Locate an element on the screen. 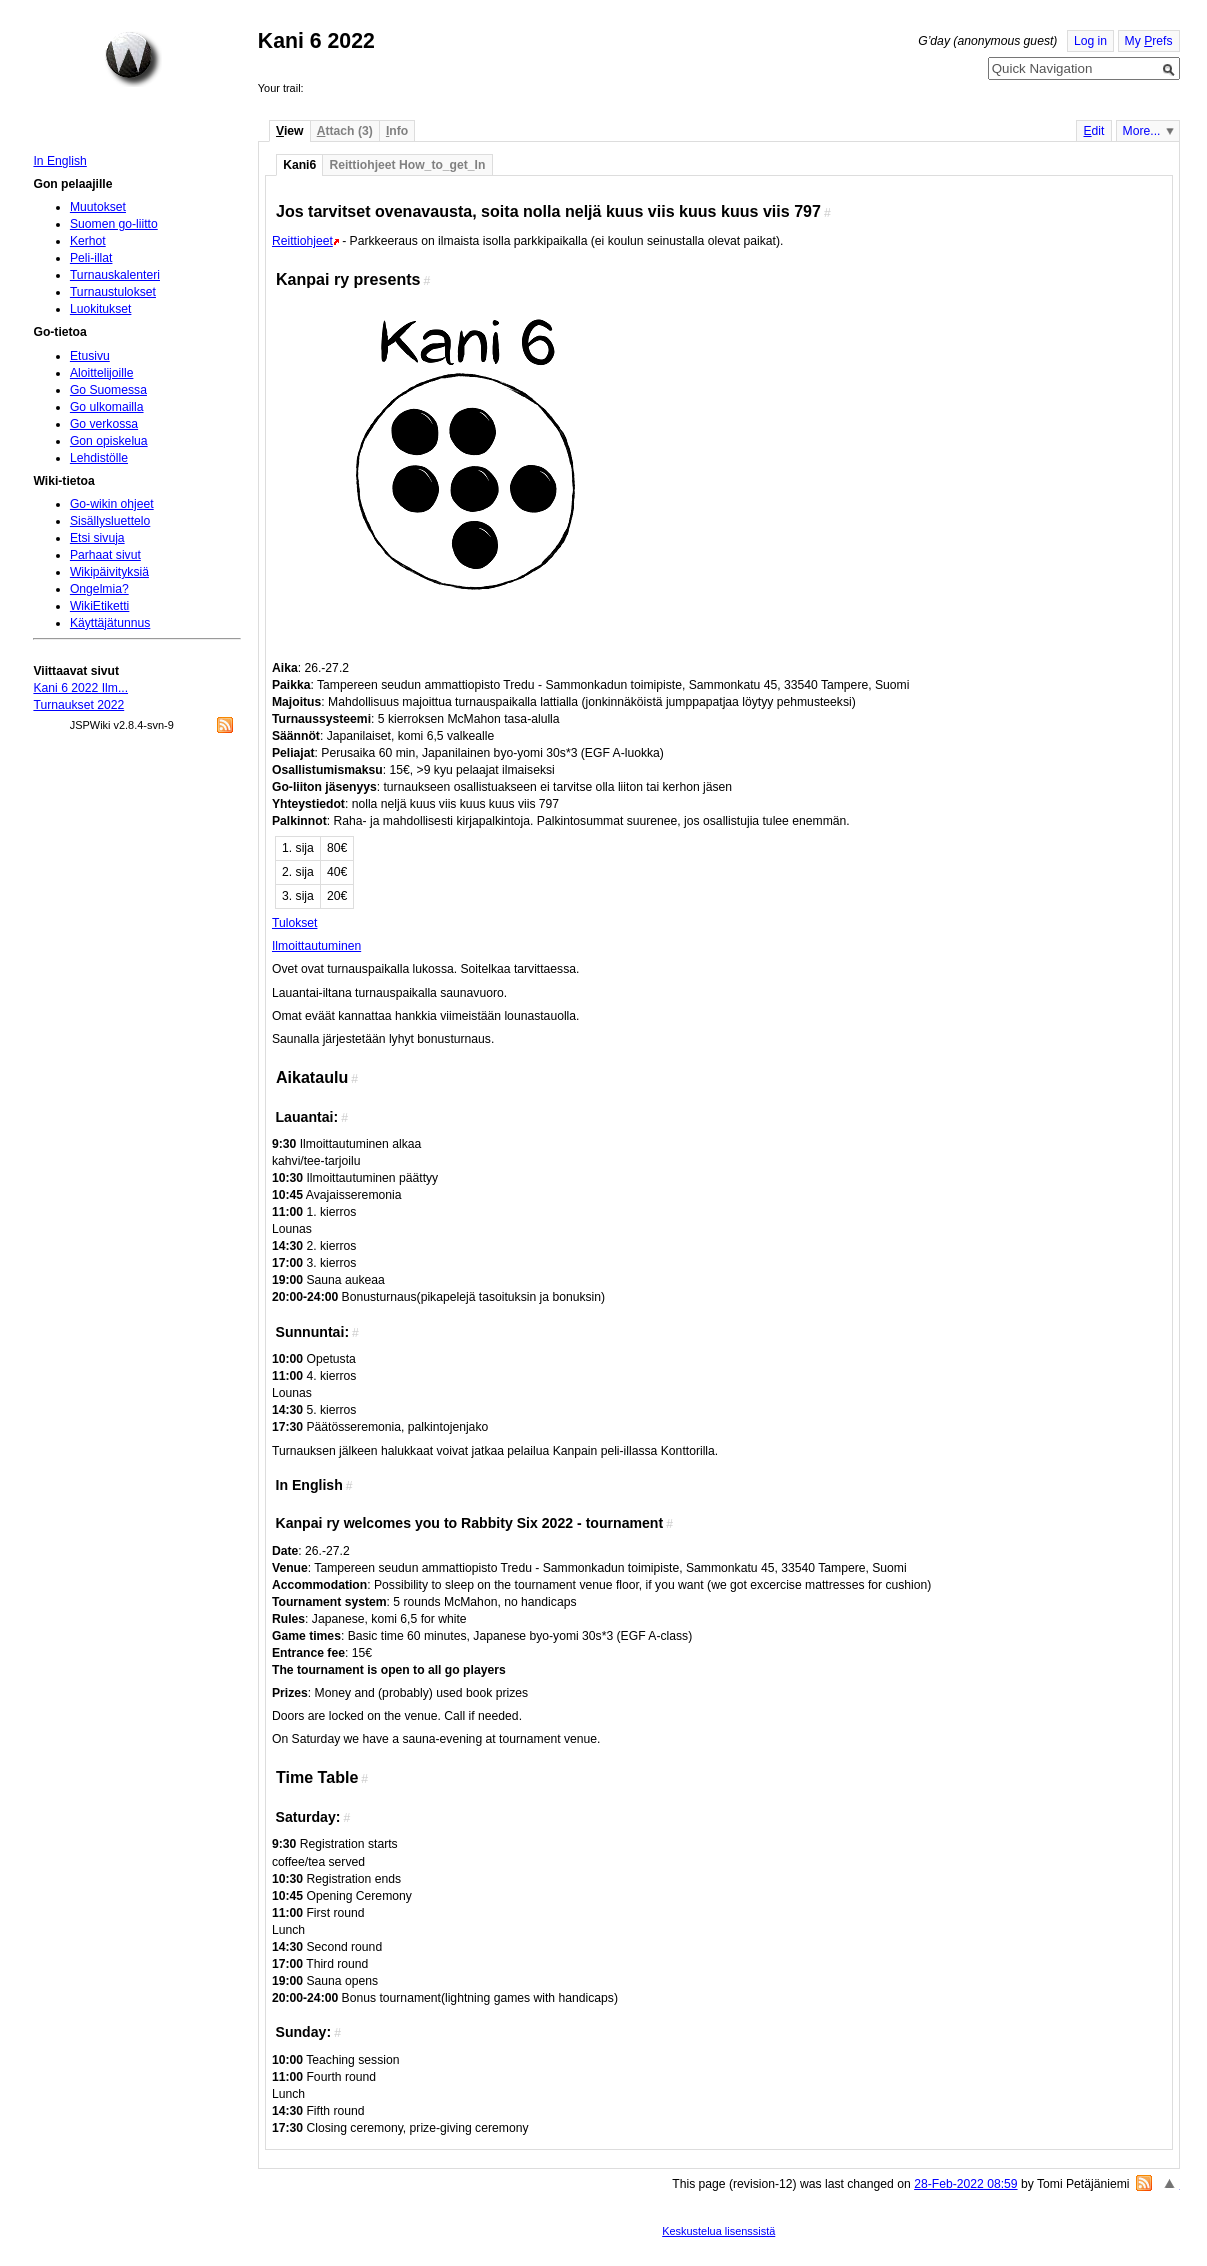 Image resolution: width=1207 pixels, height=2266 pixels. nfo is located at coordinates (397, 131).